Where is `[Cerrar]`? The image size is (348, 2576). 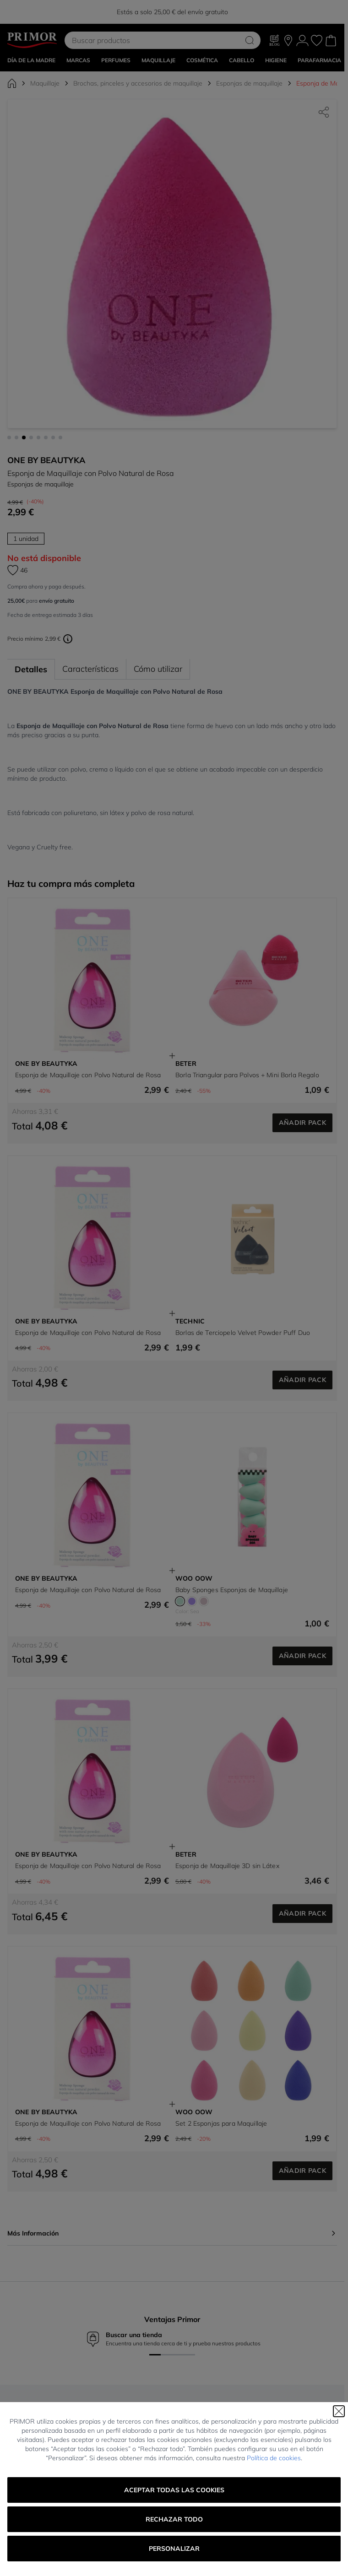 [Cerrar] is located at coordinates (338, 2411).